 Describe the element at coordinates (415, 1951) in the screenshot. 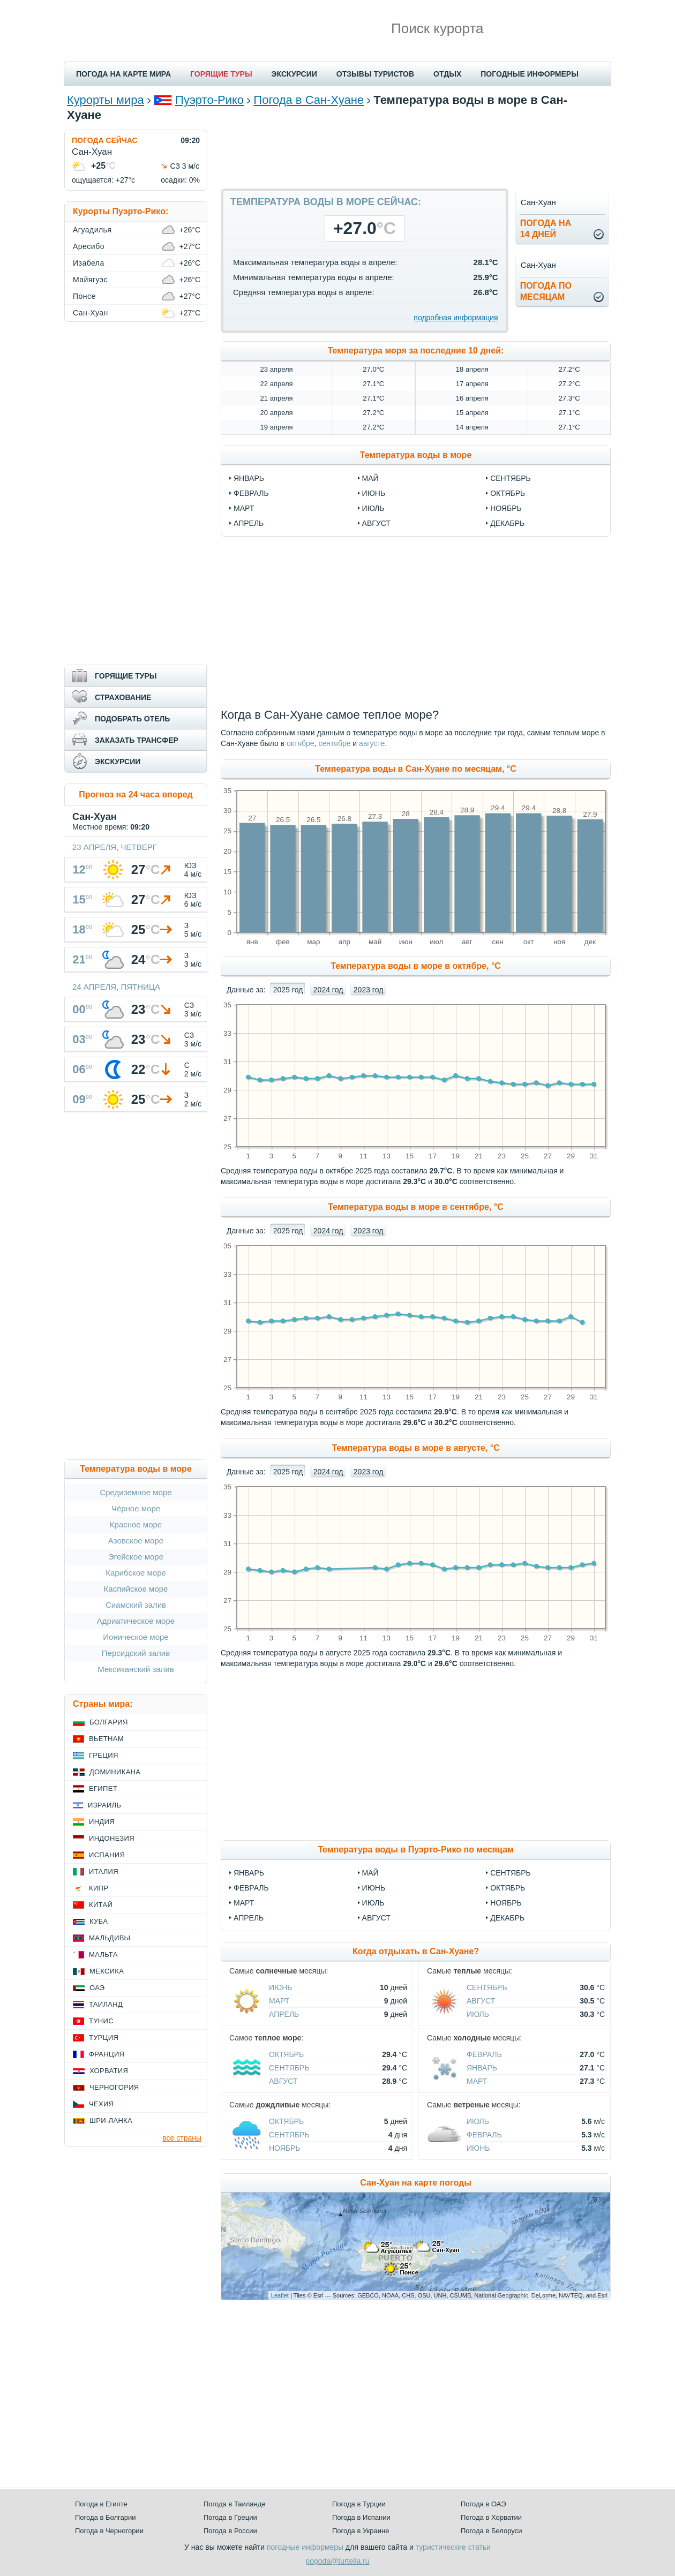

I see `Когда отдыхать в Сан-Хуане?` at that location.